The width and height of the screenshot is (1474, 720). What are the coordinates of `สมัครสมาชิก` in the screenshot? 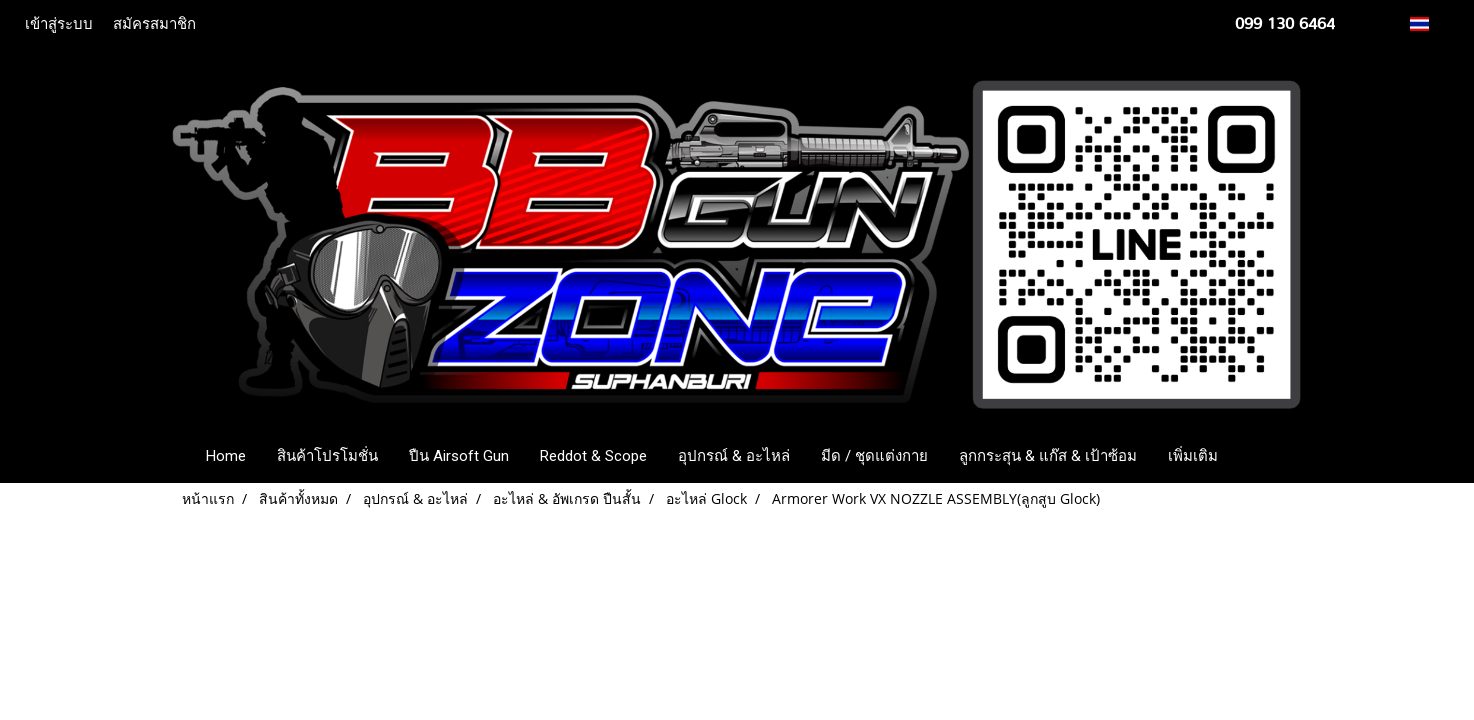 It's located at (154, 24).